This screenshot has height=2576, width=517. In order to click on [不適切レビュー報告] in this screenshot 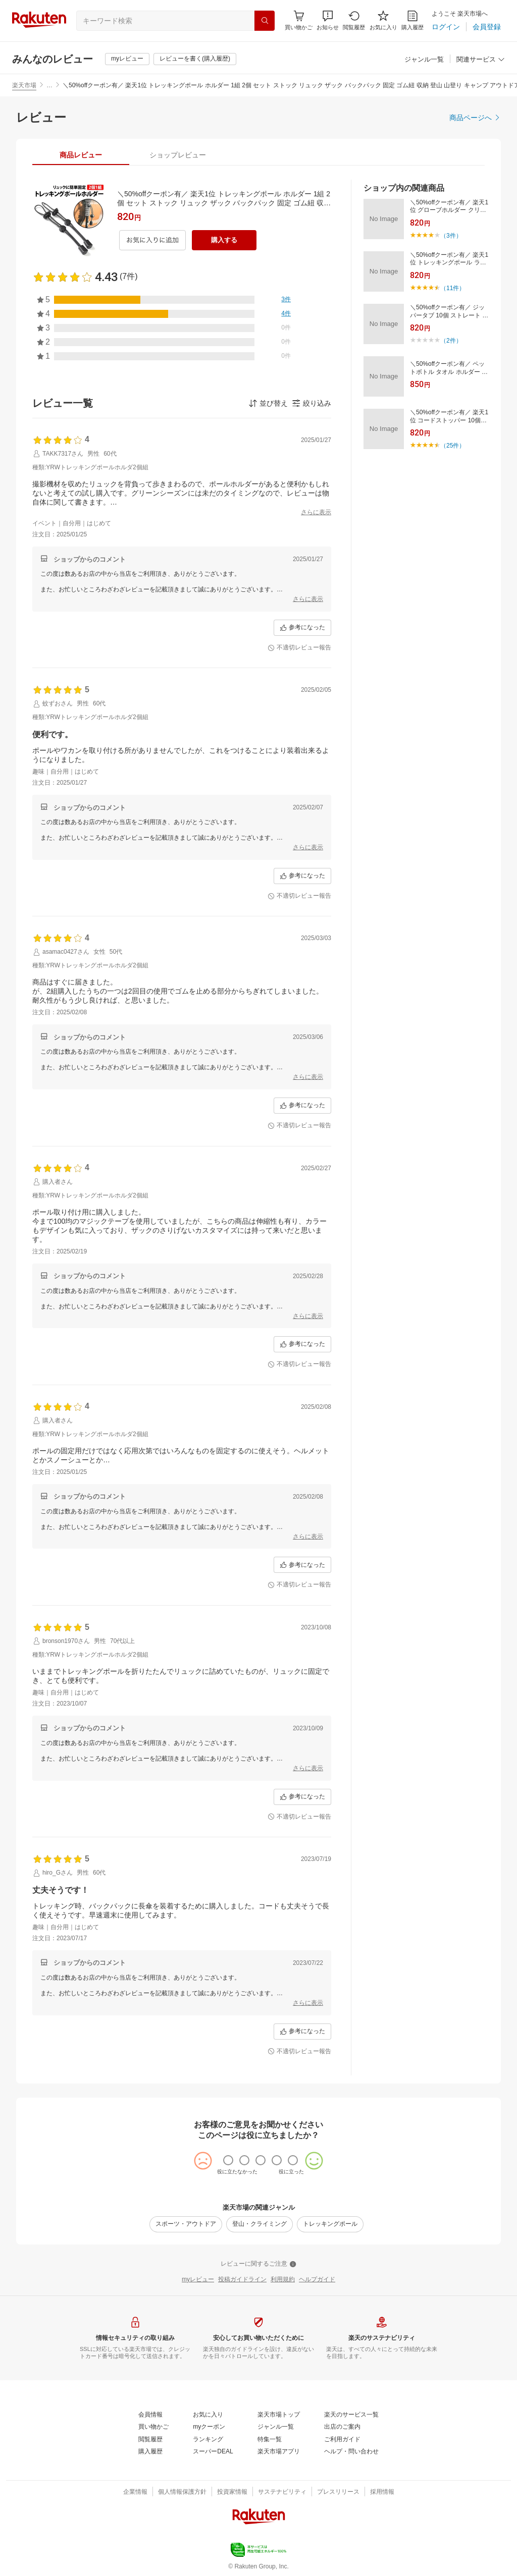, I will do `click(299, 648)`.